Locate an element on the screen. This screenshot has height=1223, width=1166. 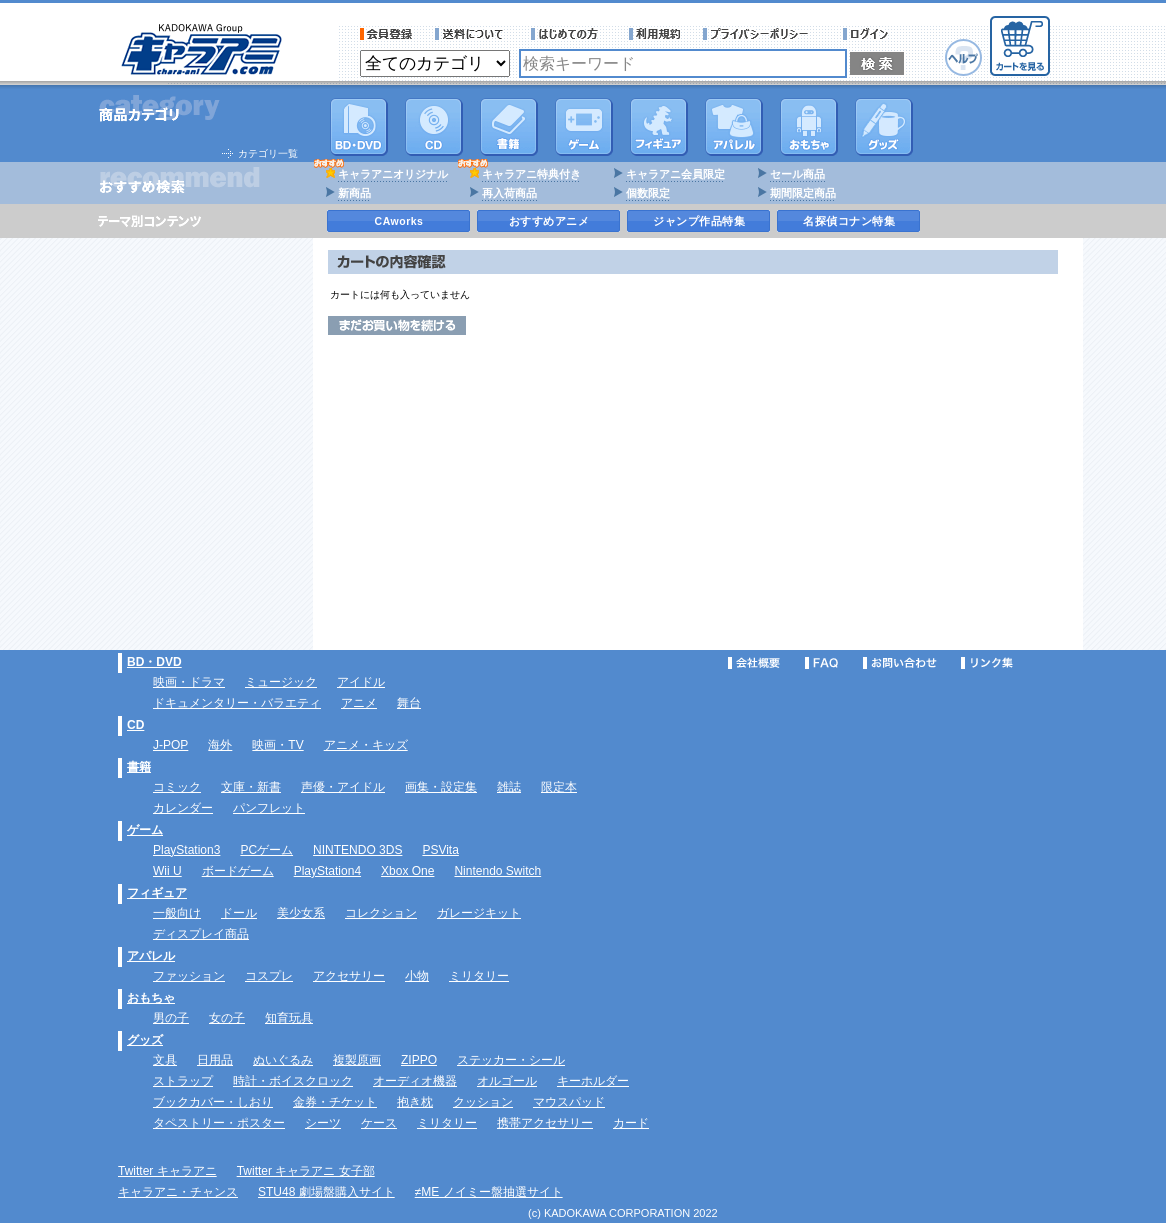
ゲーム is located at coordinates (145, 830).